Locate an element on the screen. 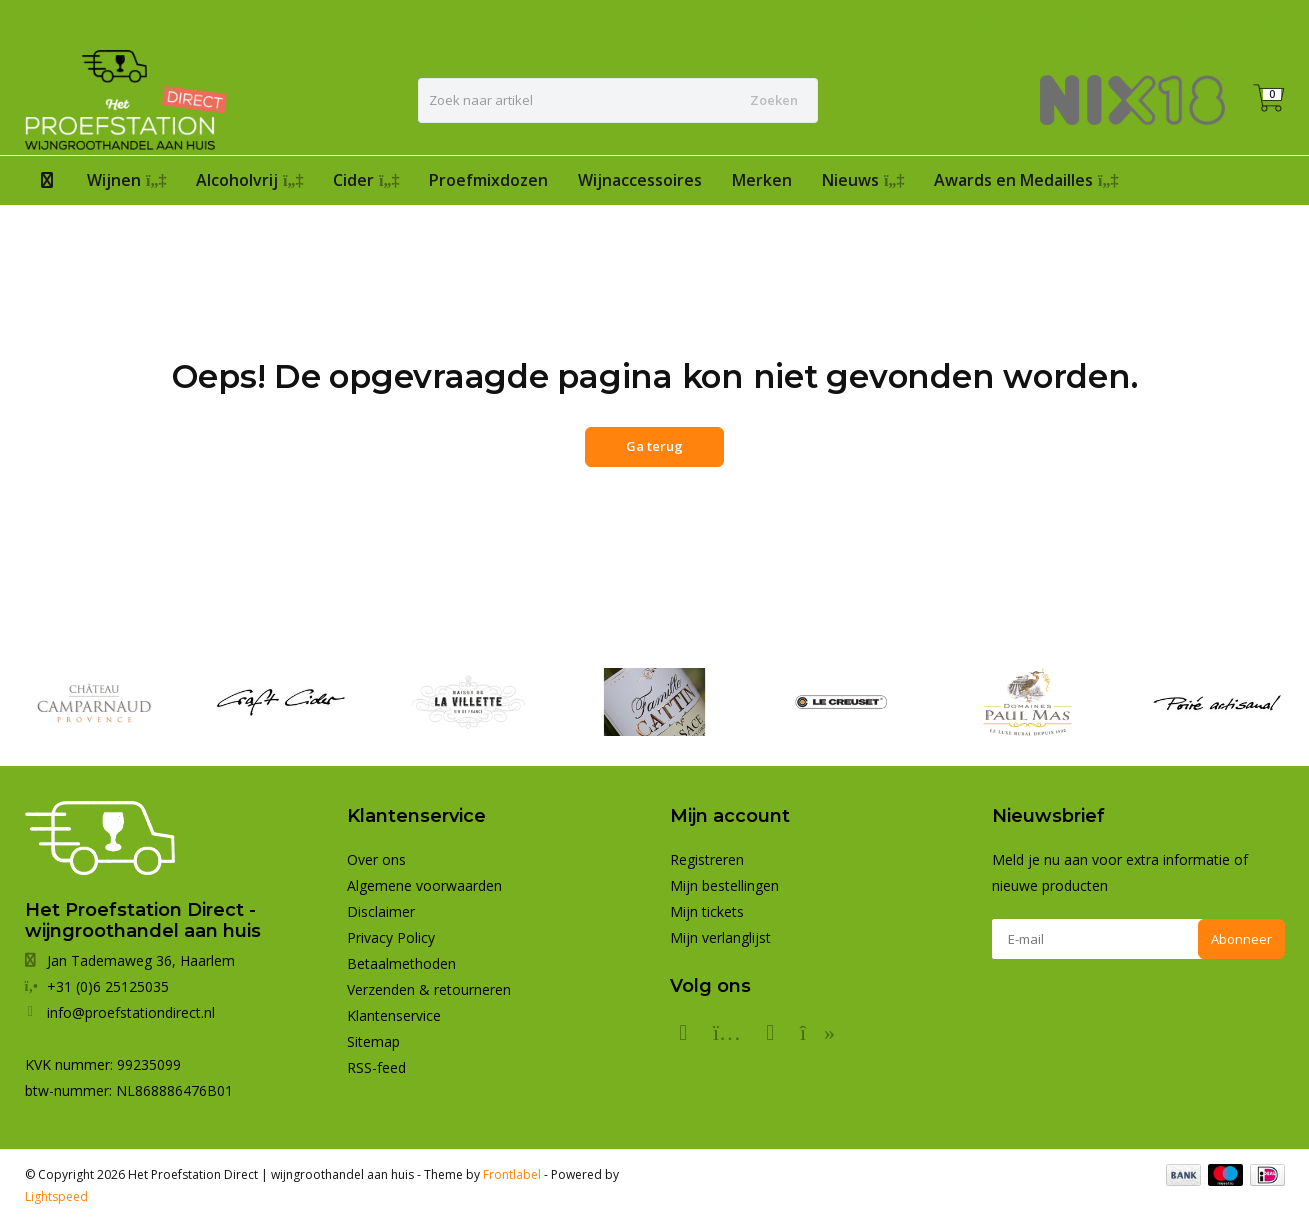 This screenshot has width=1309, height=1223. Mijn tickets is located at coordinates (707, 911).